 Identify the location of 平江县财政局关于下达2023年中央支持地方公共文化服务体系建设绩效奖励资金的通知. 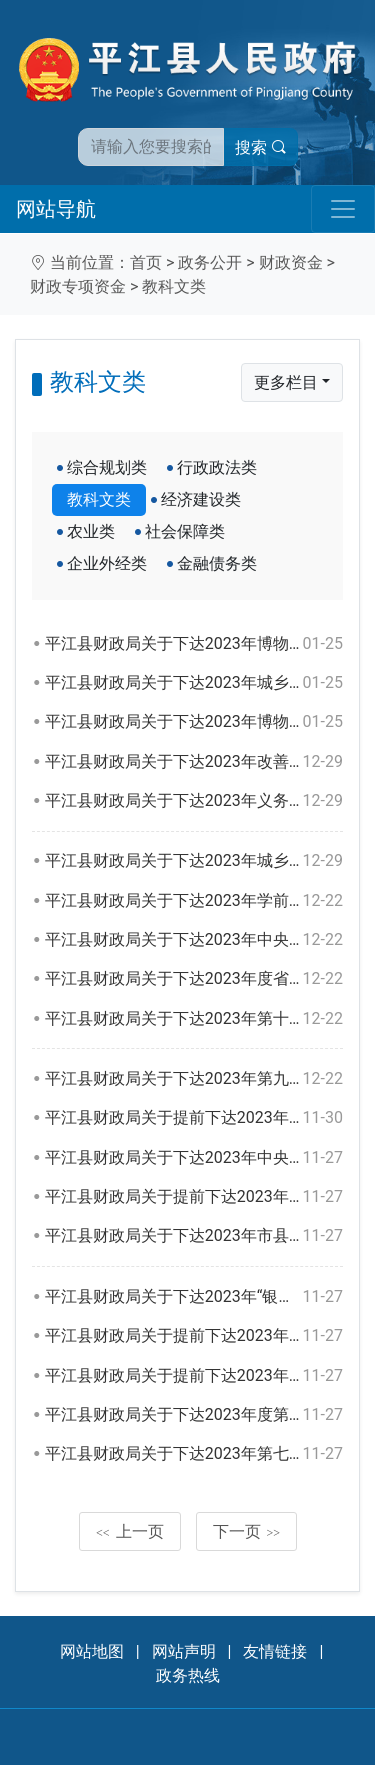
(194, 940).